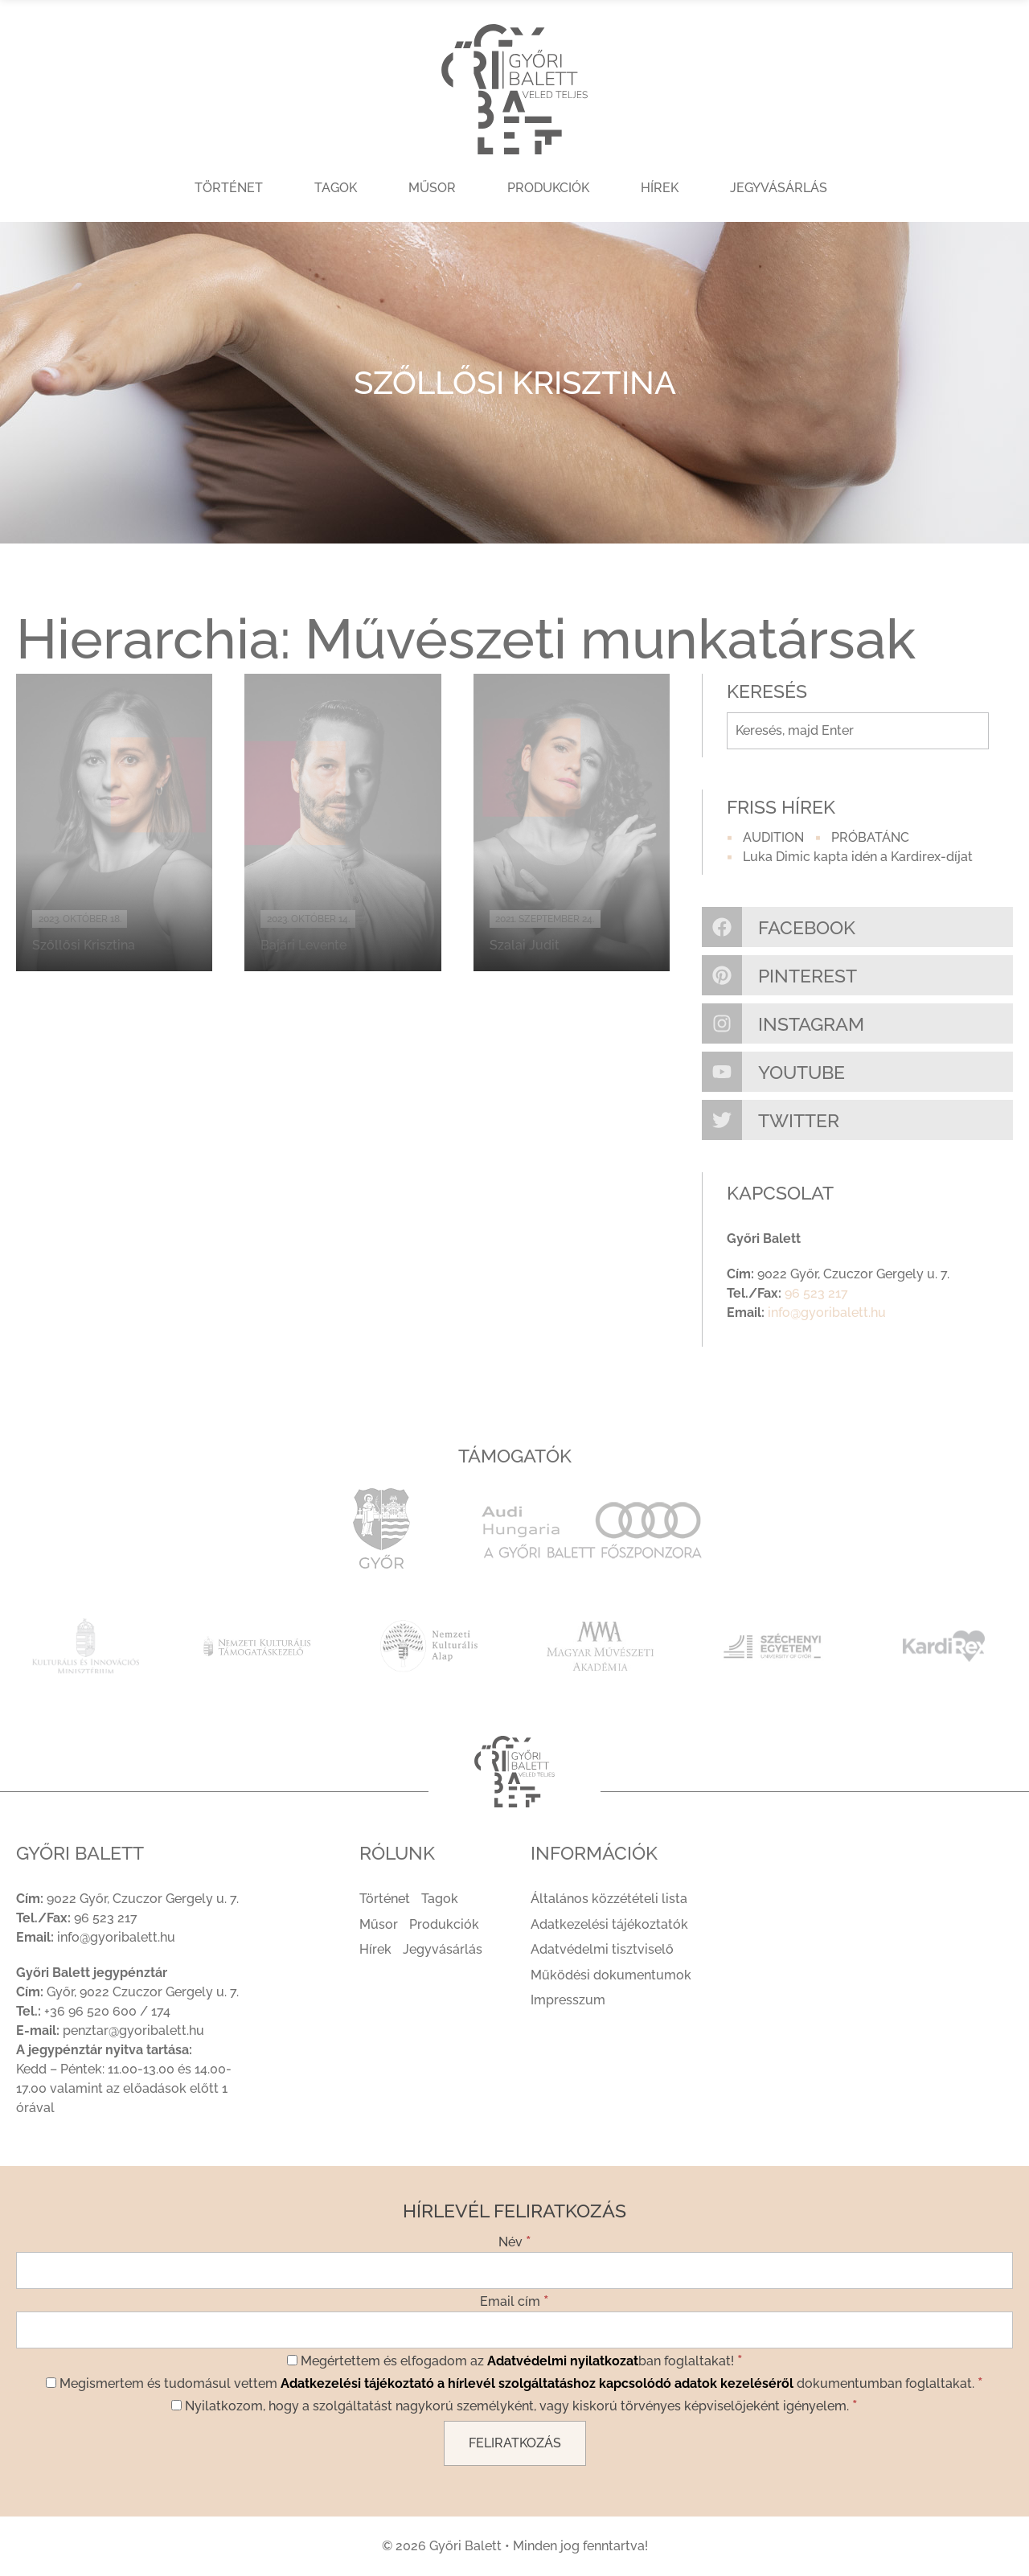  I want to click on [Nyilatkozom, hogy a szolgáltatást nagykorú személyként, vagy kiskorú törvényes képviselőjeként igényelem.], so click(176, 2405).